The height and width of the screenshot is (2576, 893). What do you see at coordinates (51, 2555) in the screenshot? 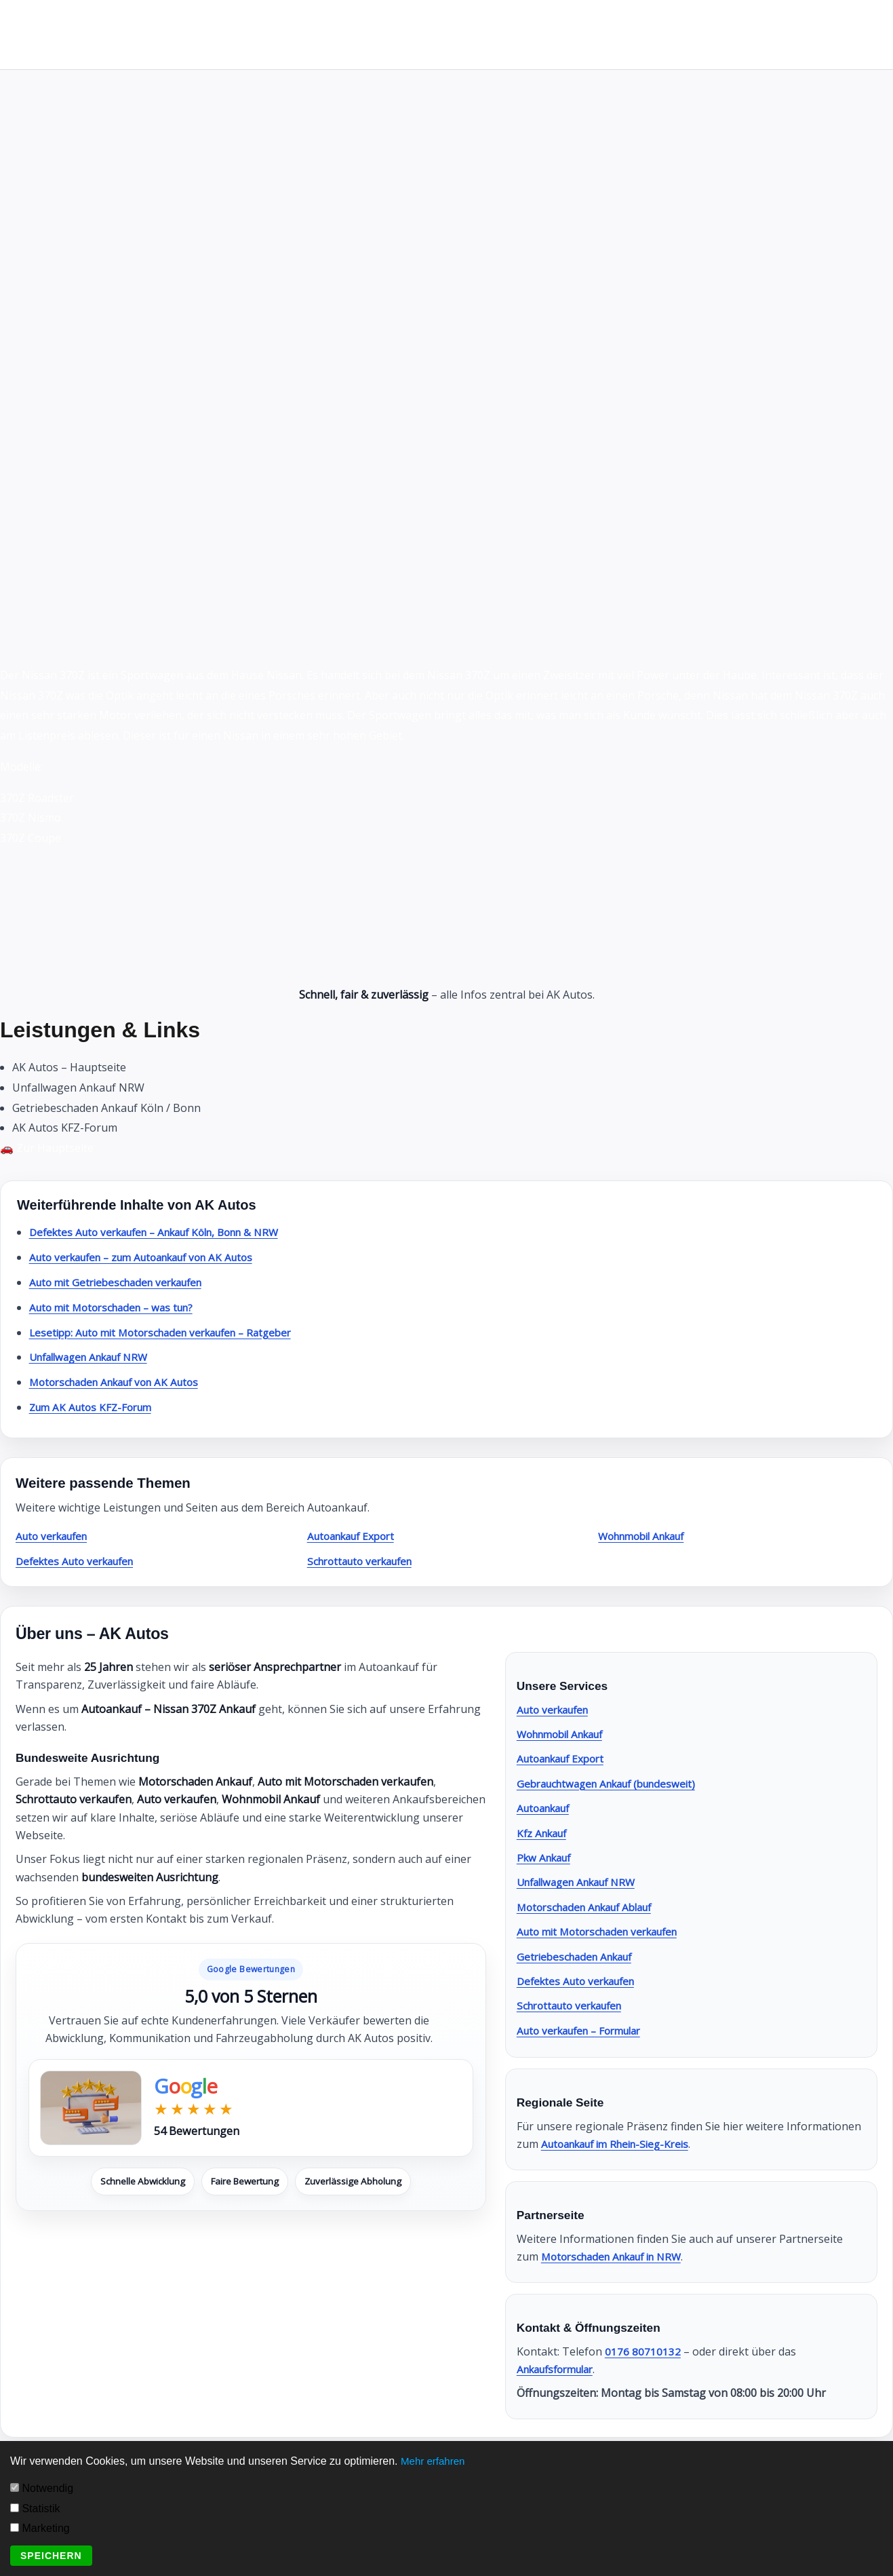
I see `Speichern` at bounding box center [51, 2555].